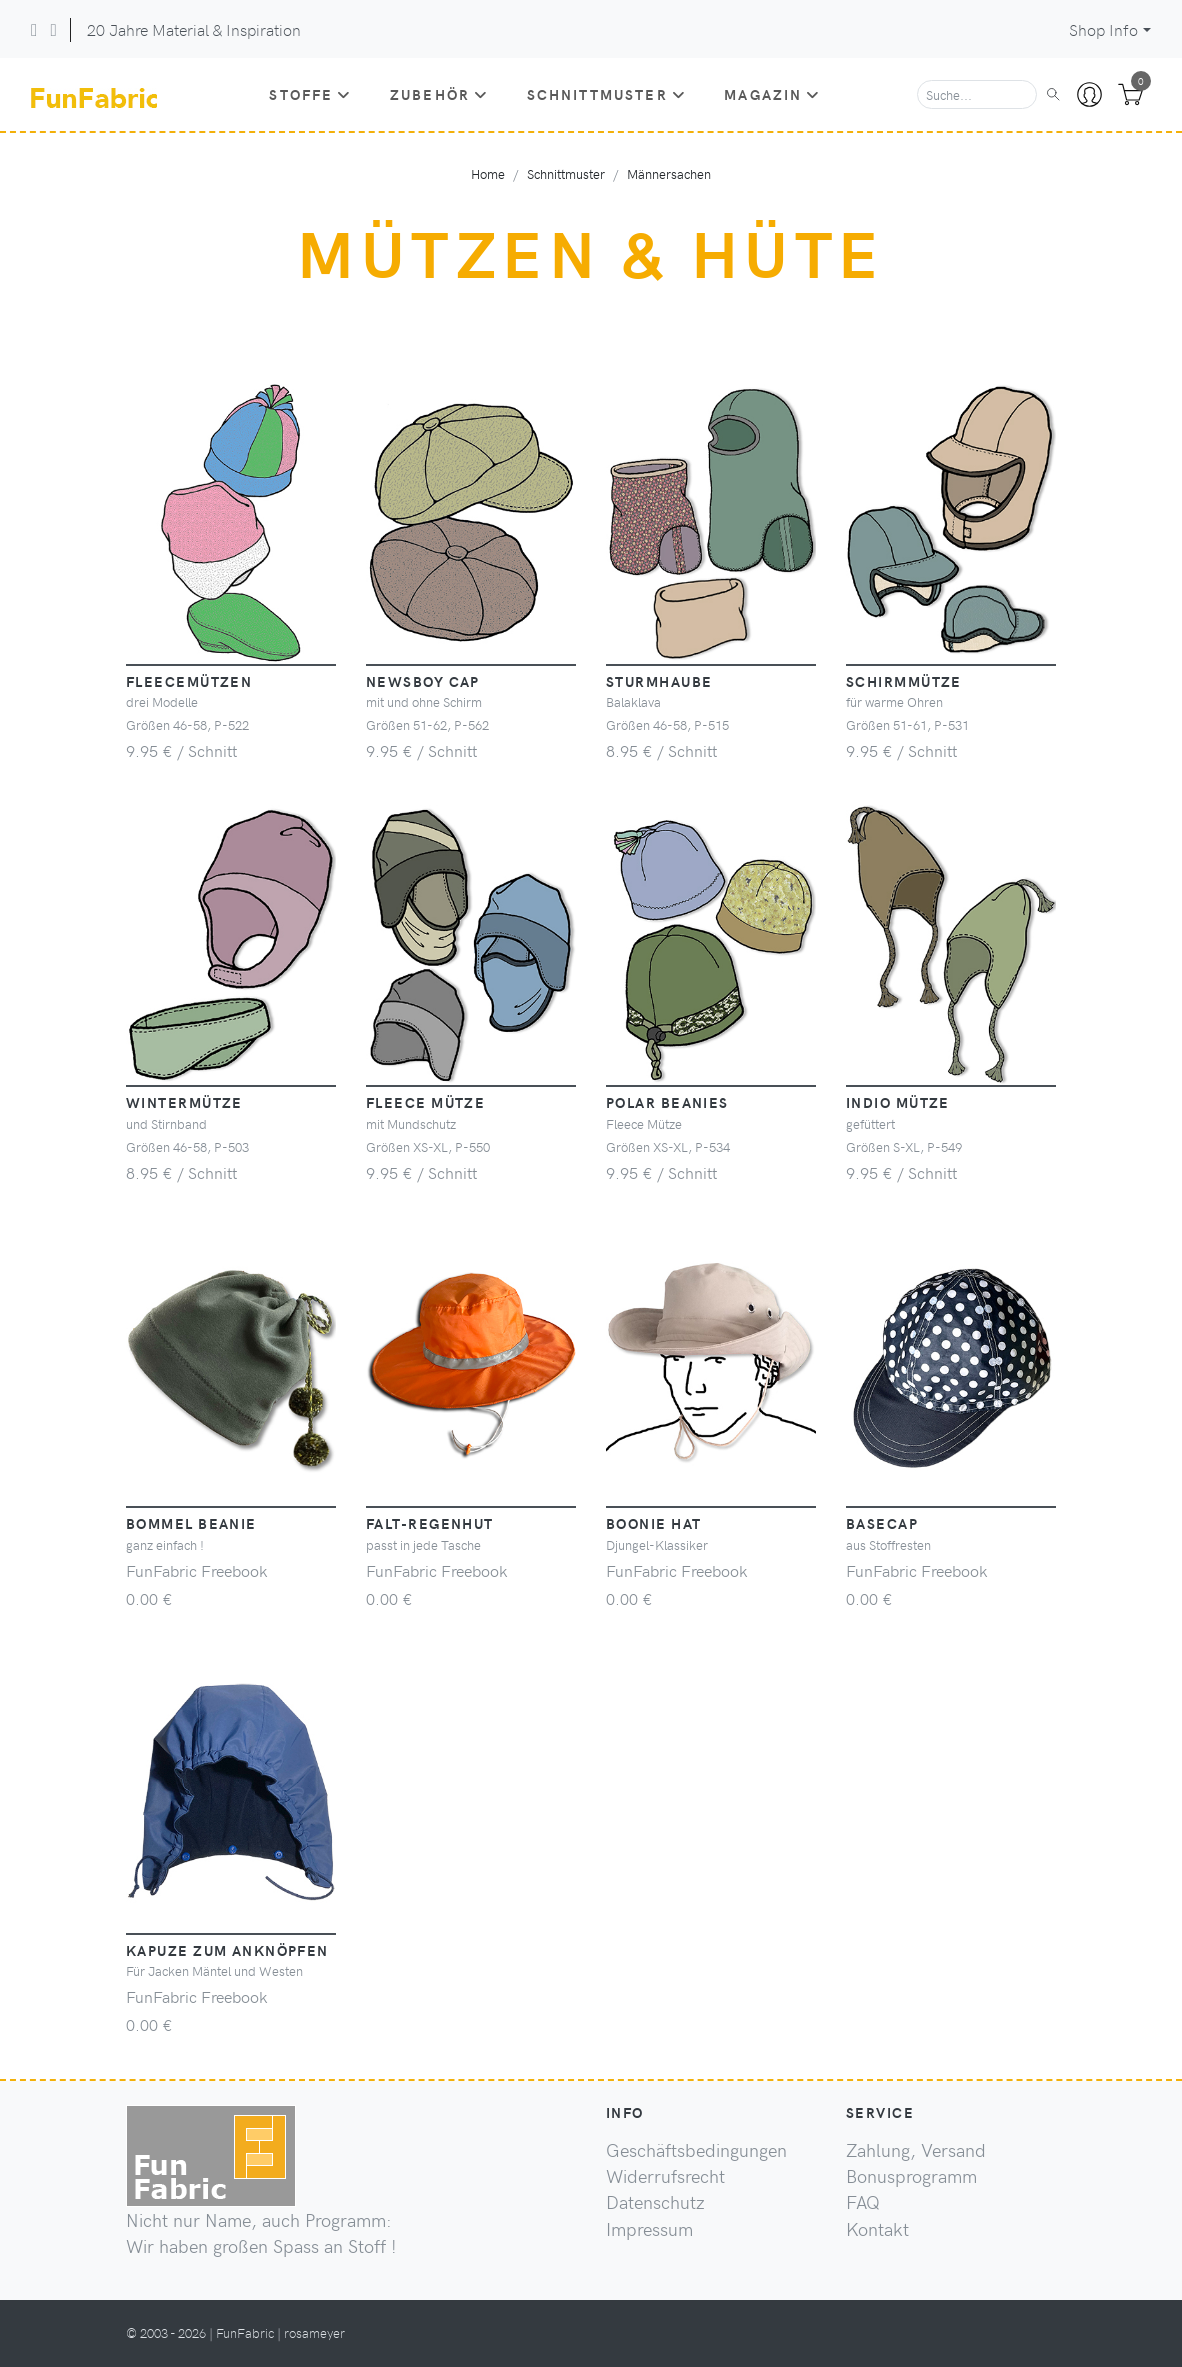 Image resolution: width=1182 pixels, height=2367 pixels. Describe the element at coordinates (653, 1523) in the screenshot. I see `Boonie Hat` at that location.